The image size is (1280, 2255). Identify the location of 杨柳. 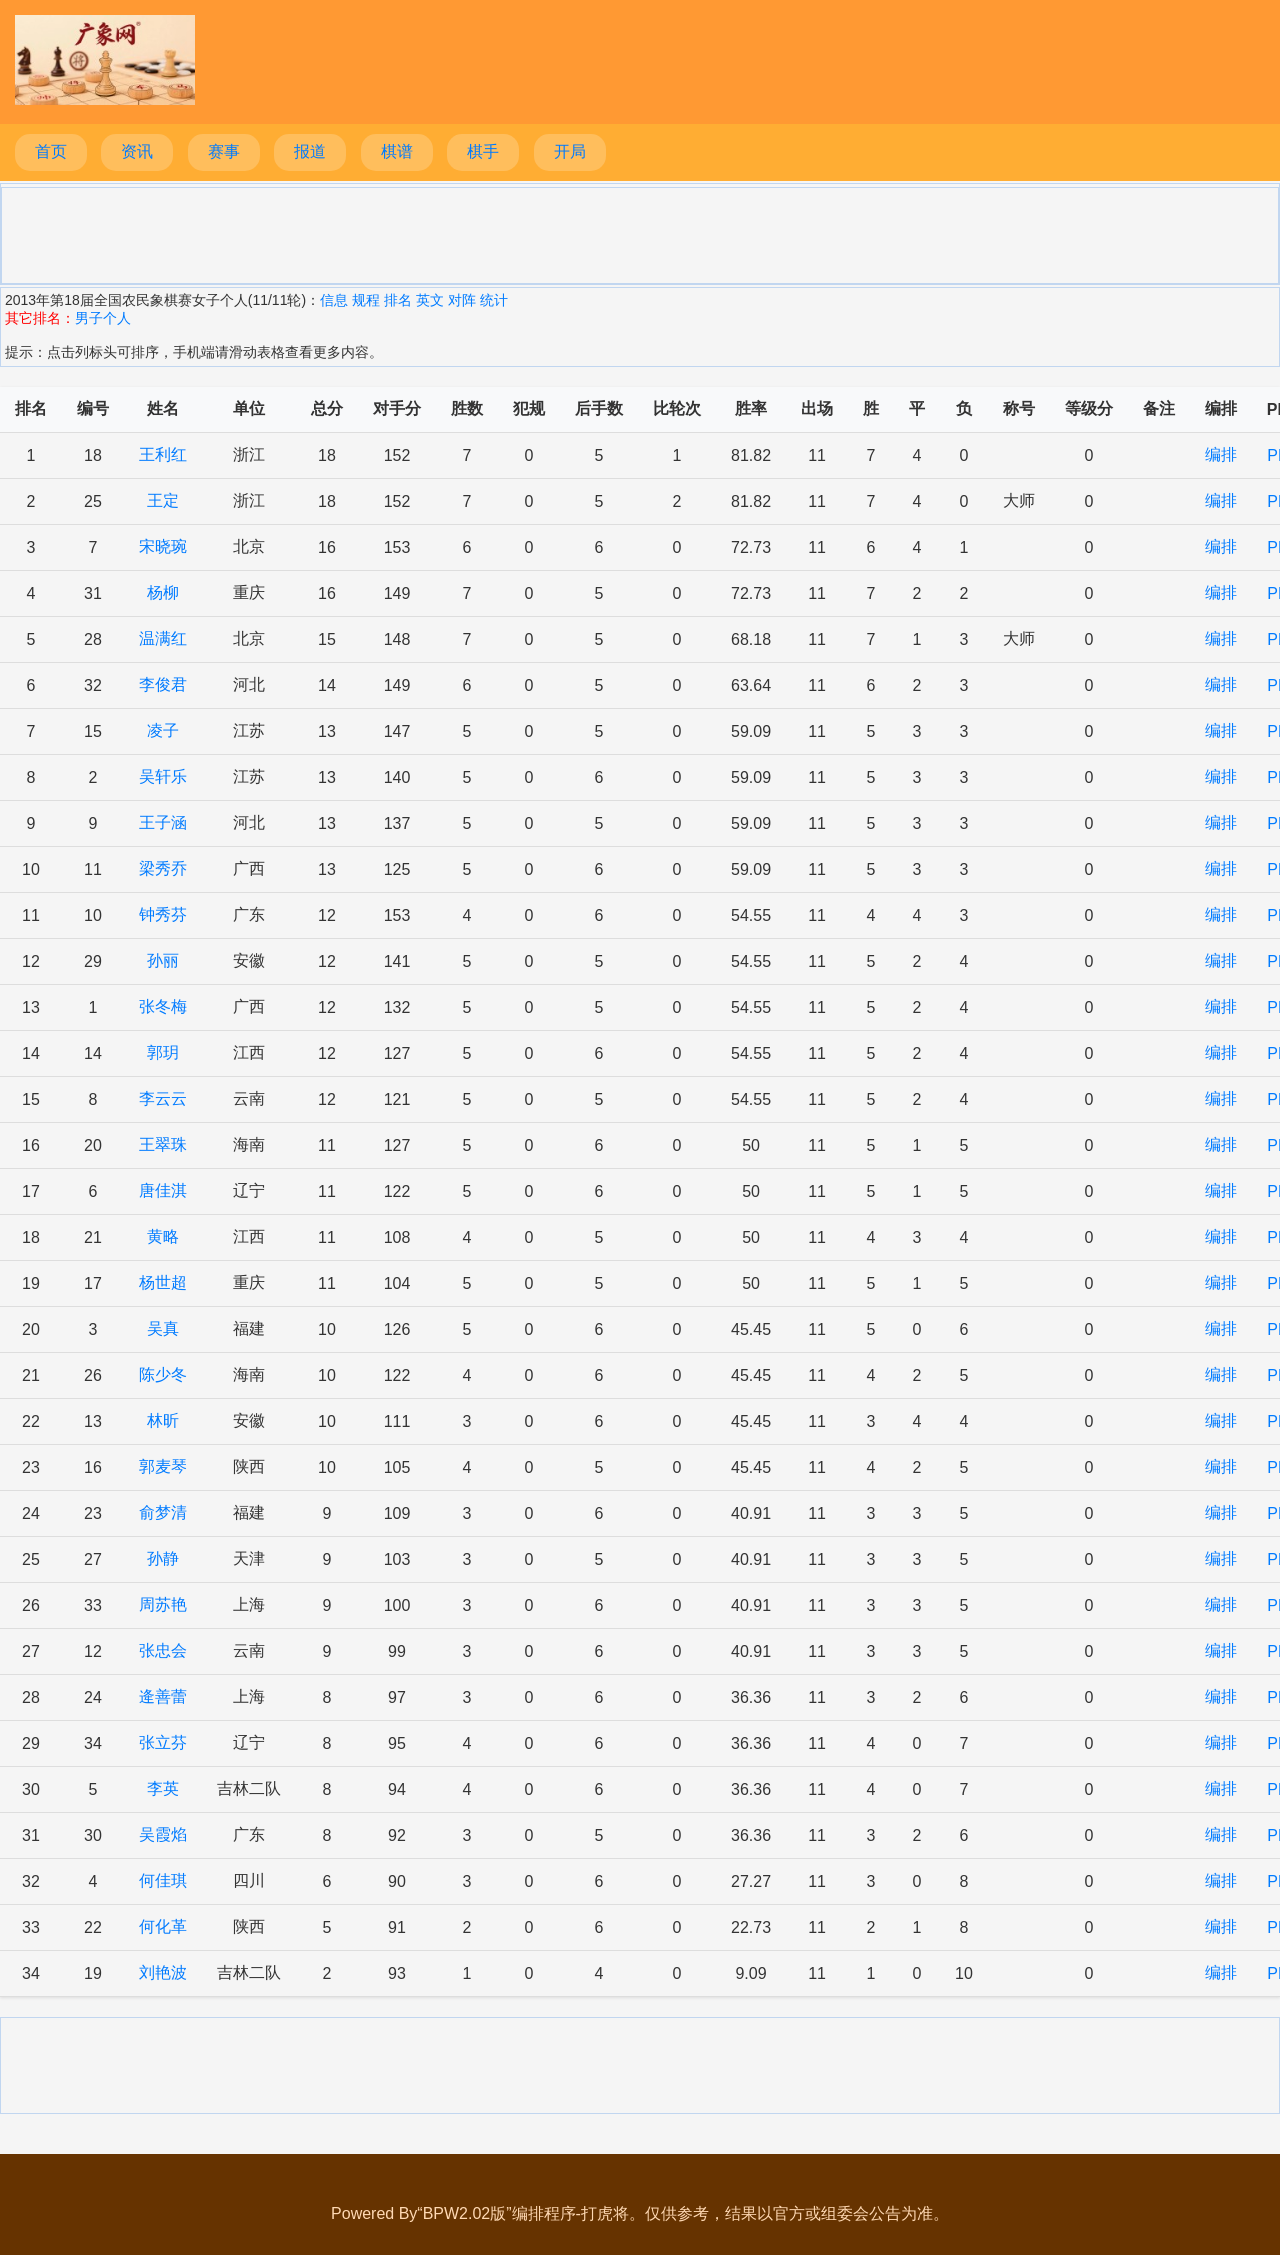
(163, 592).